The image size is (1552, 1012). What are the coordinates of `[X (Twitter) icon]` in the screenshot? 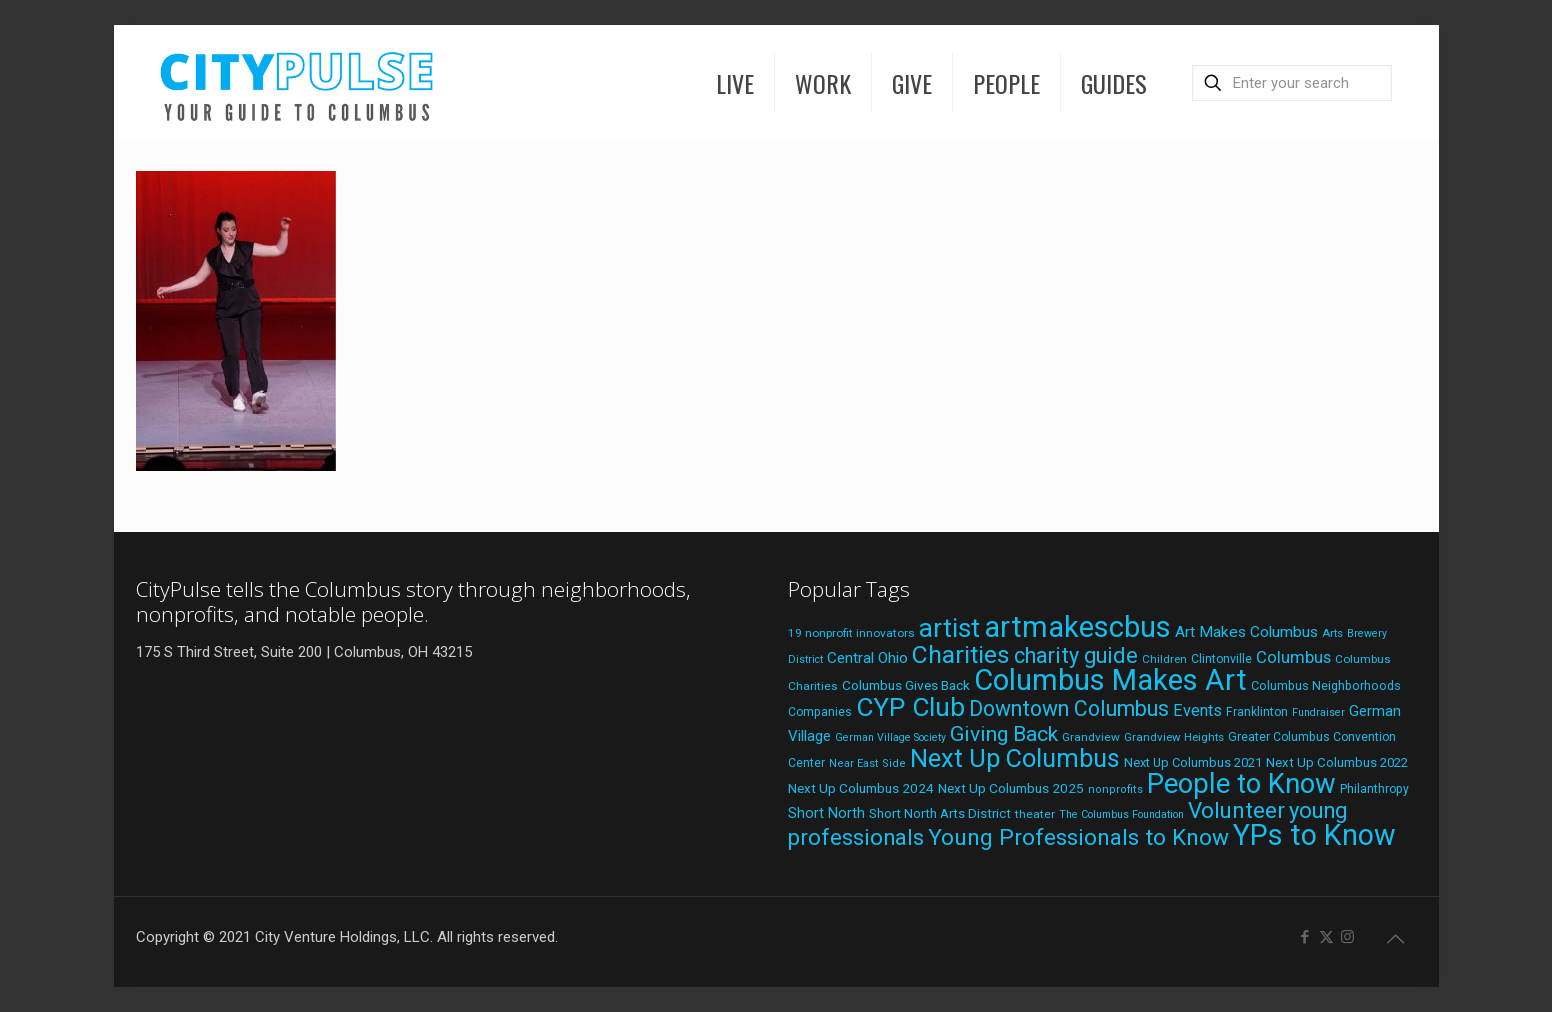 It's located at (1326, 937).